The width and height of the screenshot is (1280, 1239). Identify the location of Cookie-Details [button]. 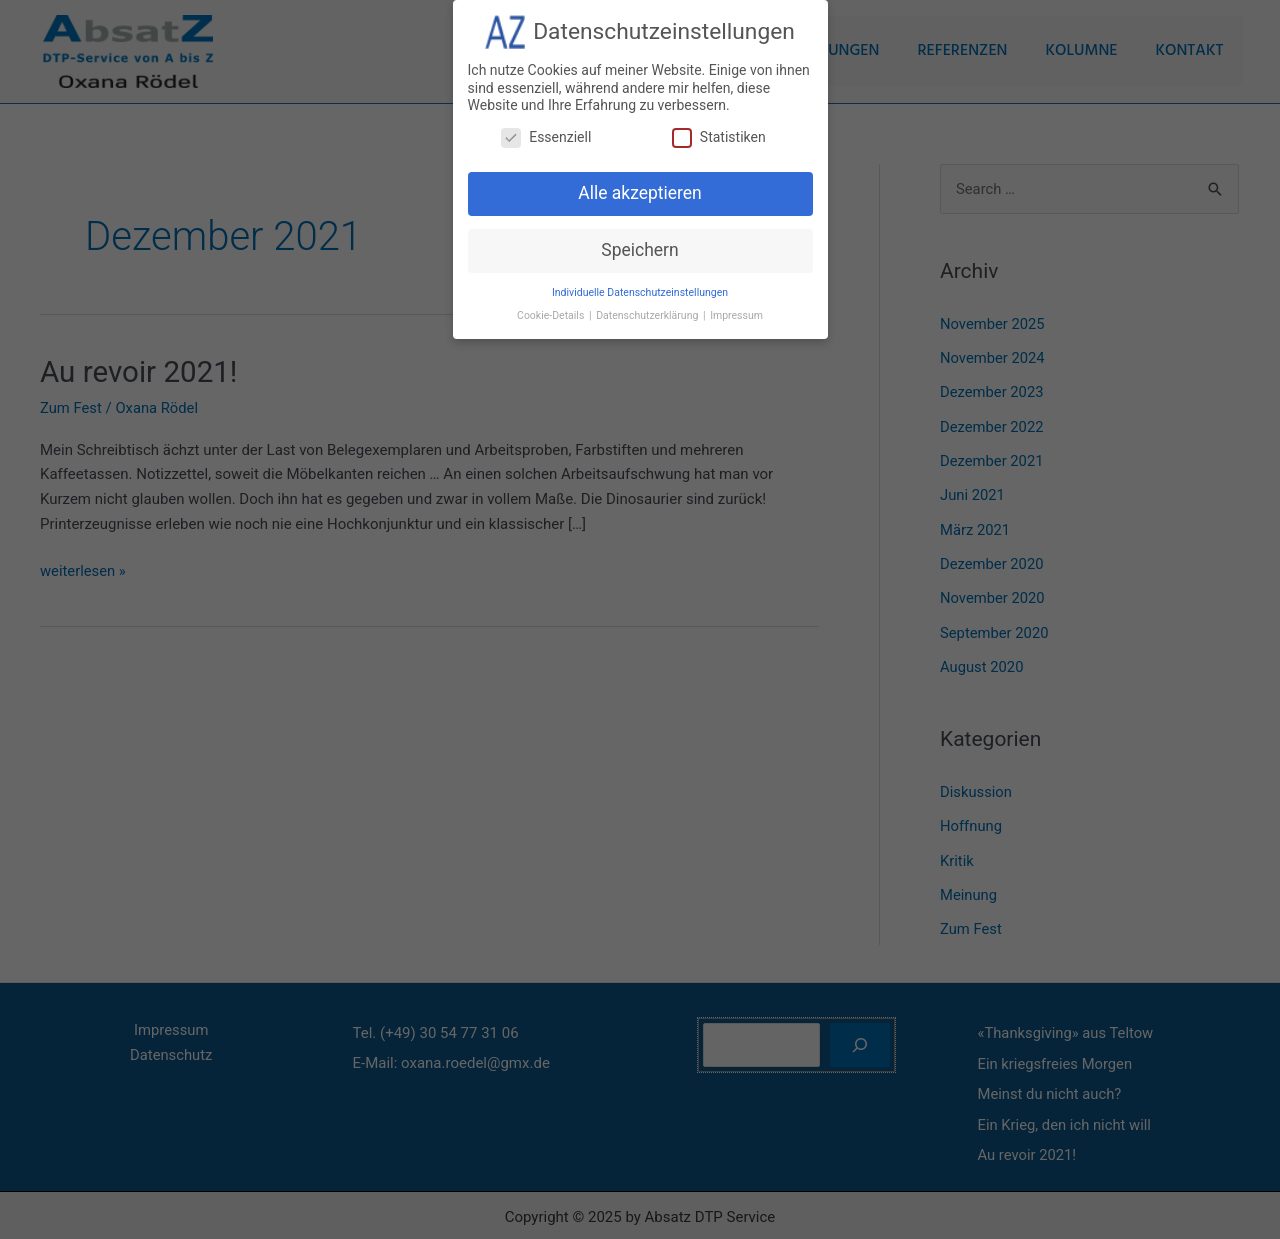
(552, 307).